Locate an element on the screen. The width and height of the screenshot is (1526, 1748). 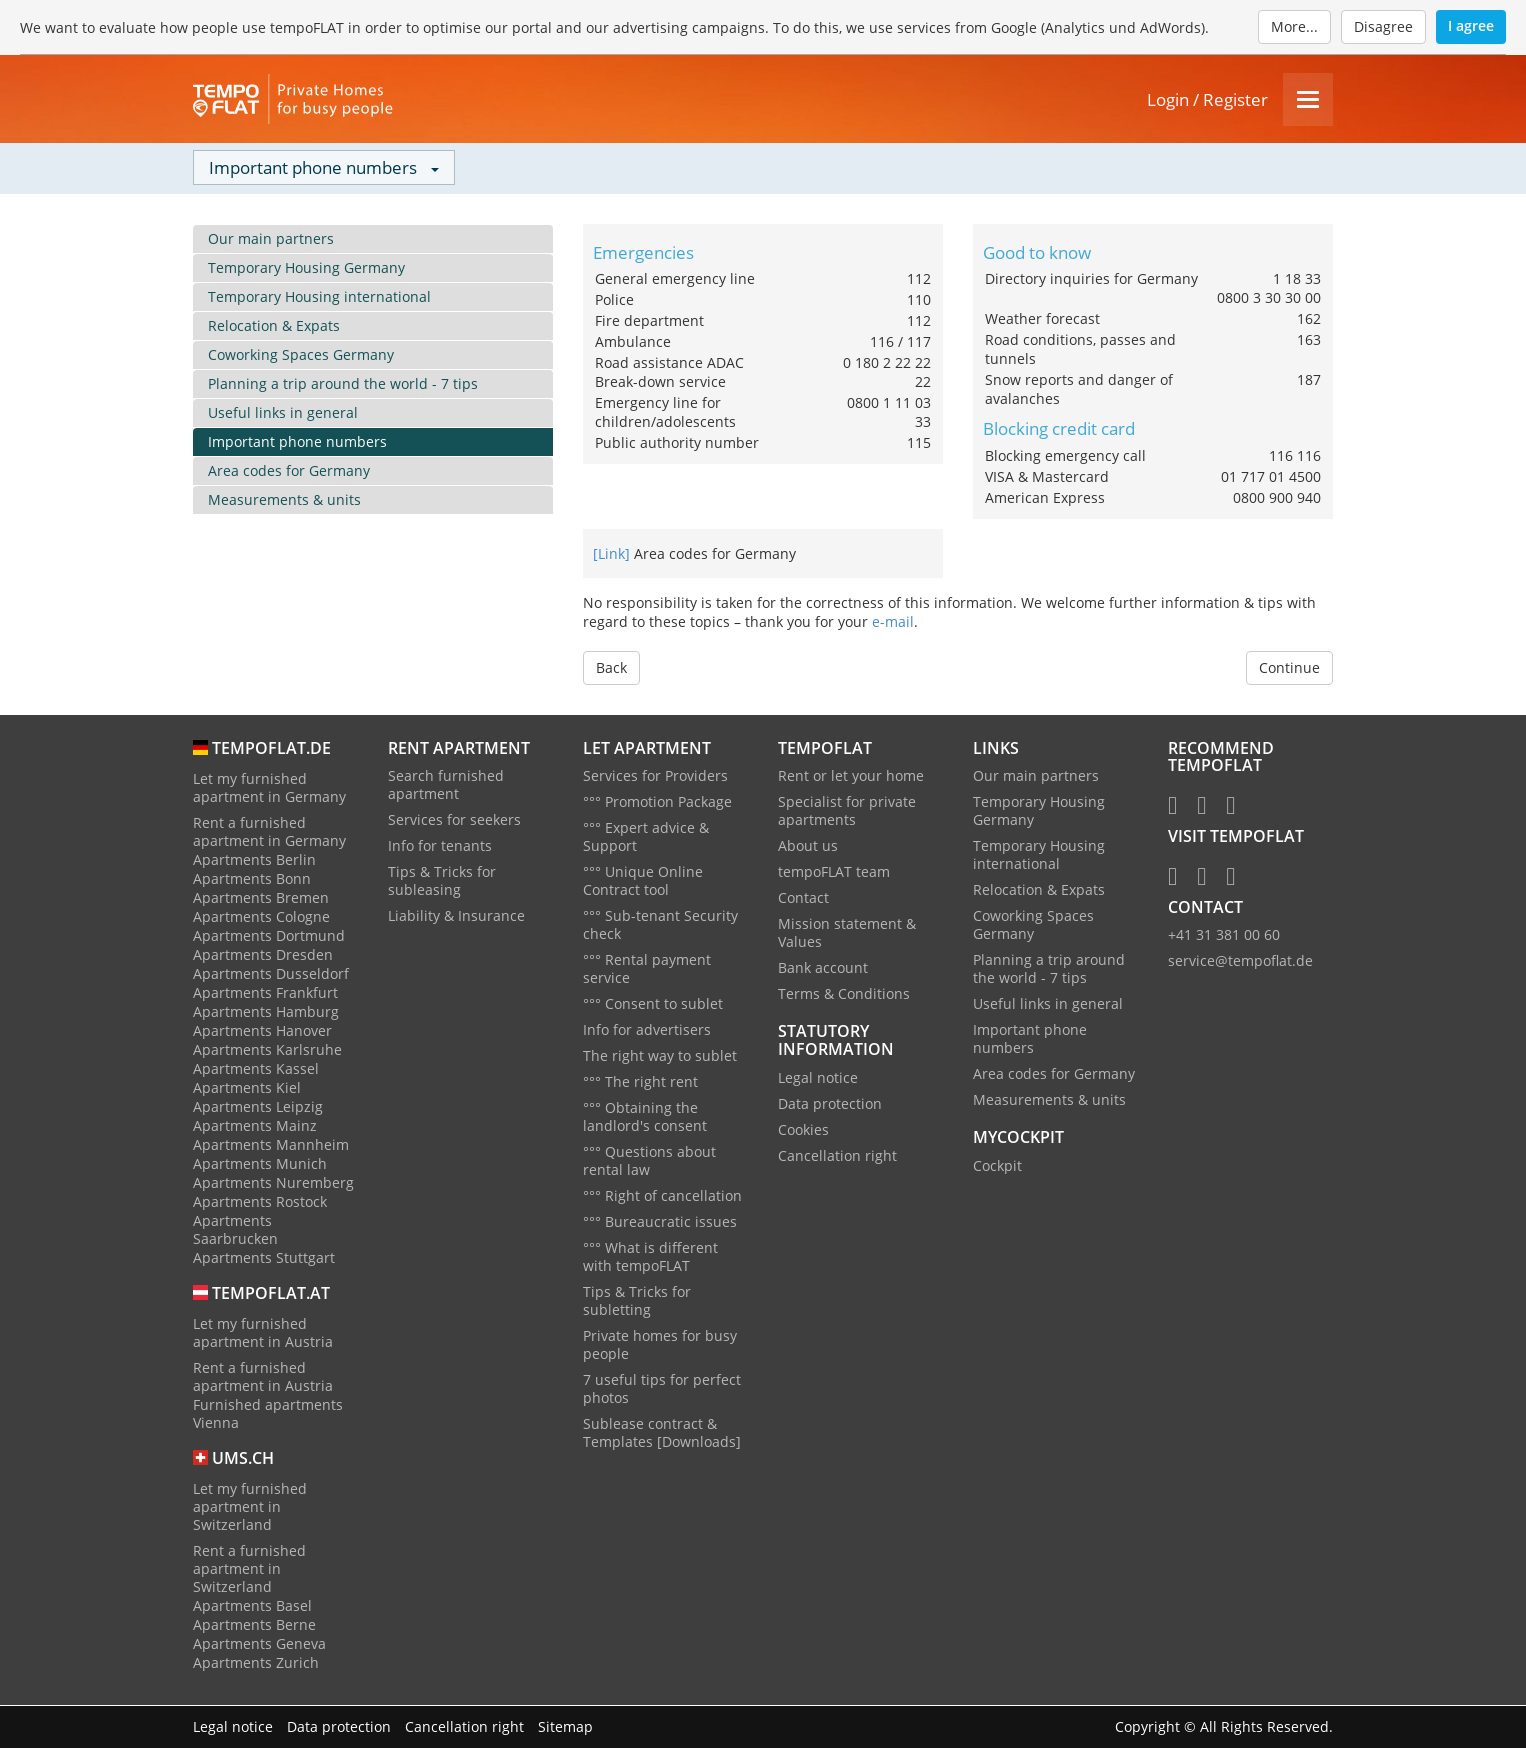
7 useful tips for perfect photos is located at coordinates (662, 1390).